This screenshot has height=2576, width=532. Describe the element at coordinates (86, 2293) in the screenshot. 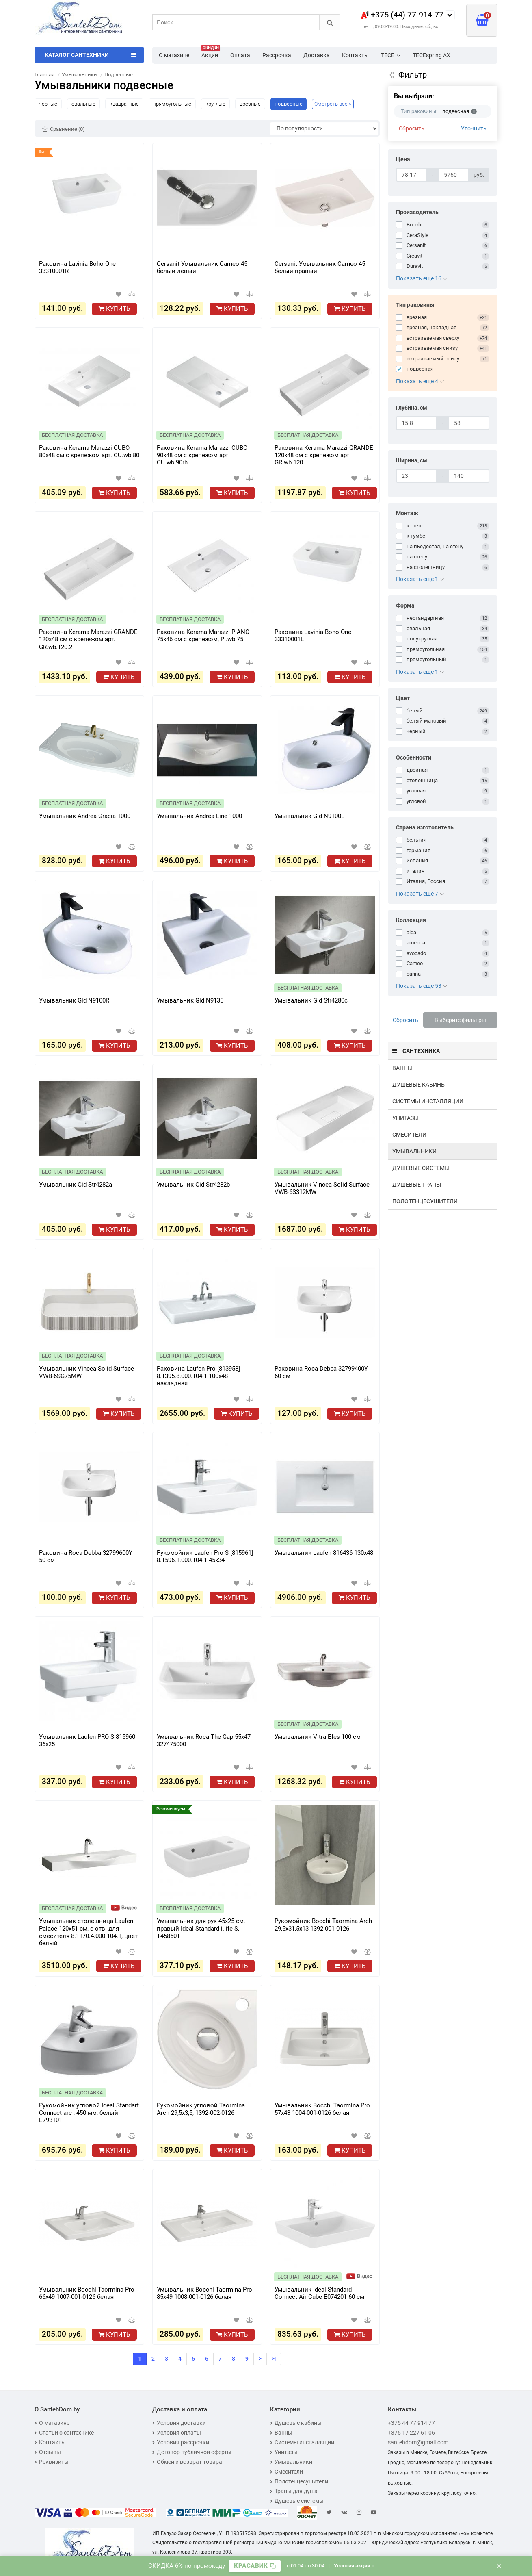

I see `Умывальник Bocchi Taormina Pro 66х49 1007-001-0126 белая` at that location.